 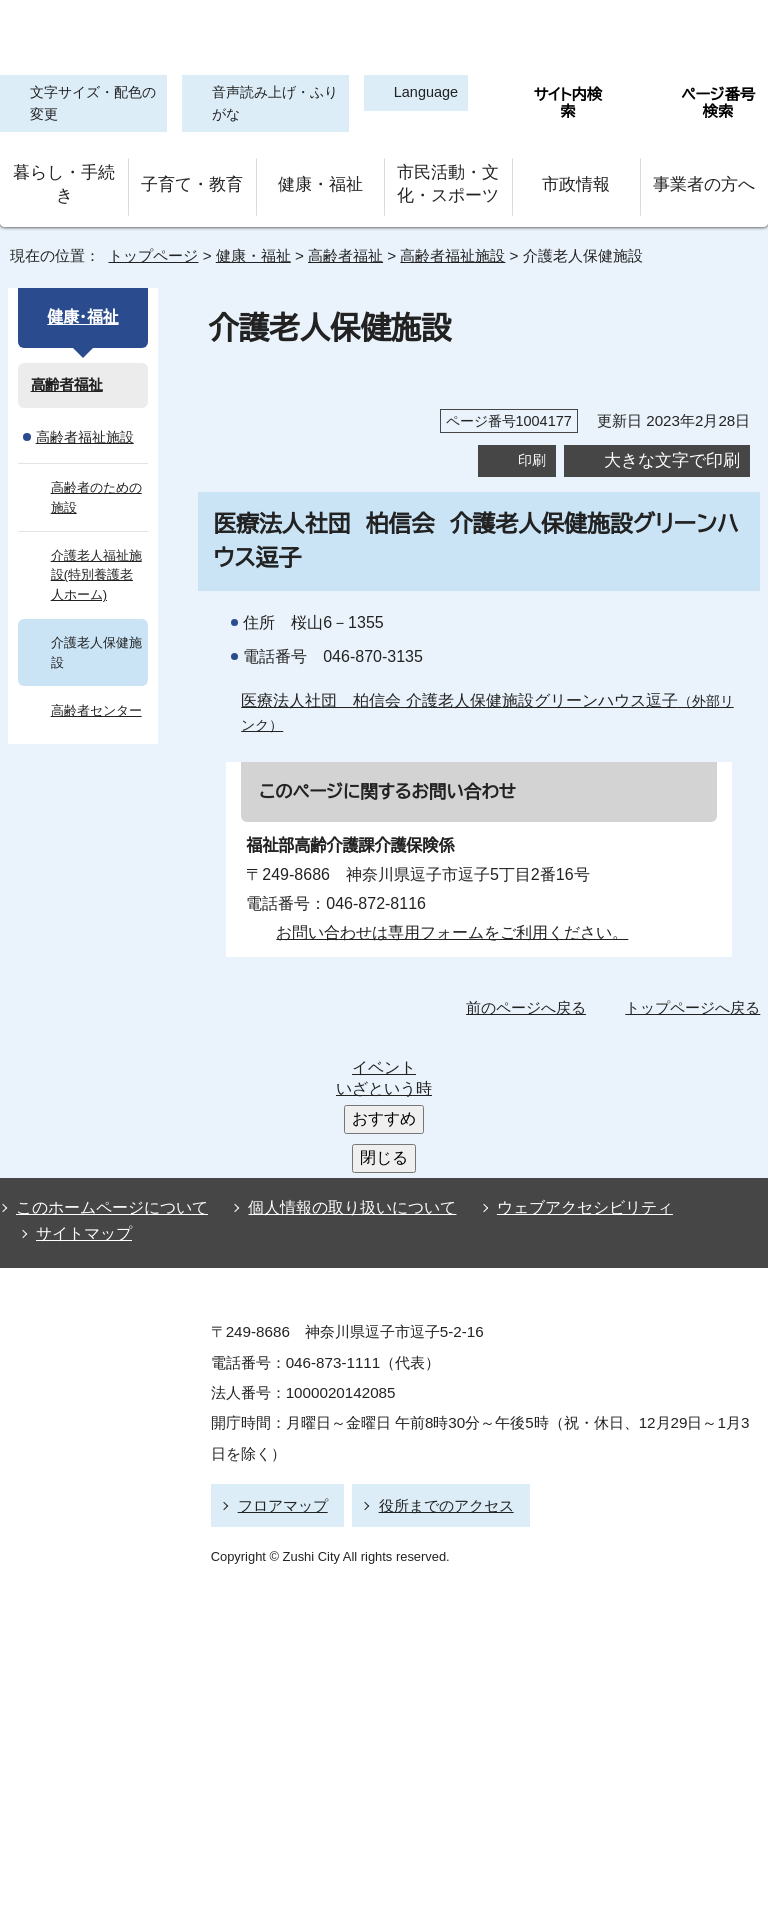 What do you see at coordinates (96, 564) in the screenshot?
I see `介護老人福祉施設(特別養護老人ホーム)` at bounding box center [96, 564].